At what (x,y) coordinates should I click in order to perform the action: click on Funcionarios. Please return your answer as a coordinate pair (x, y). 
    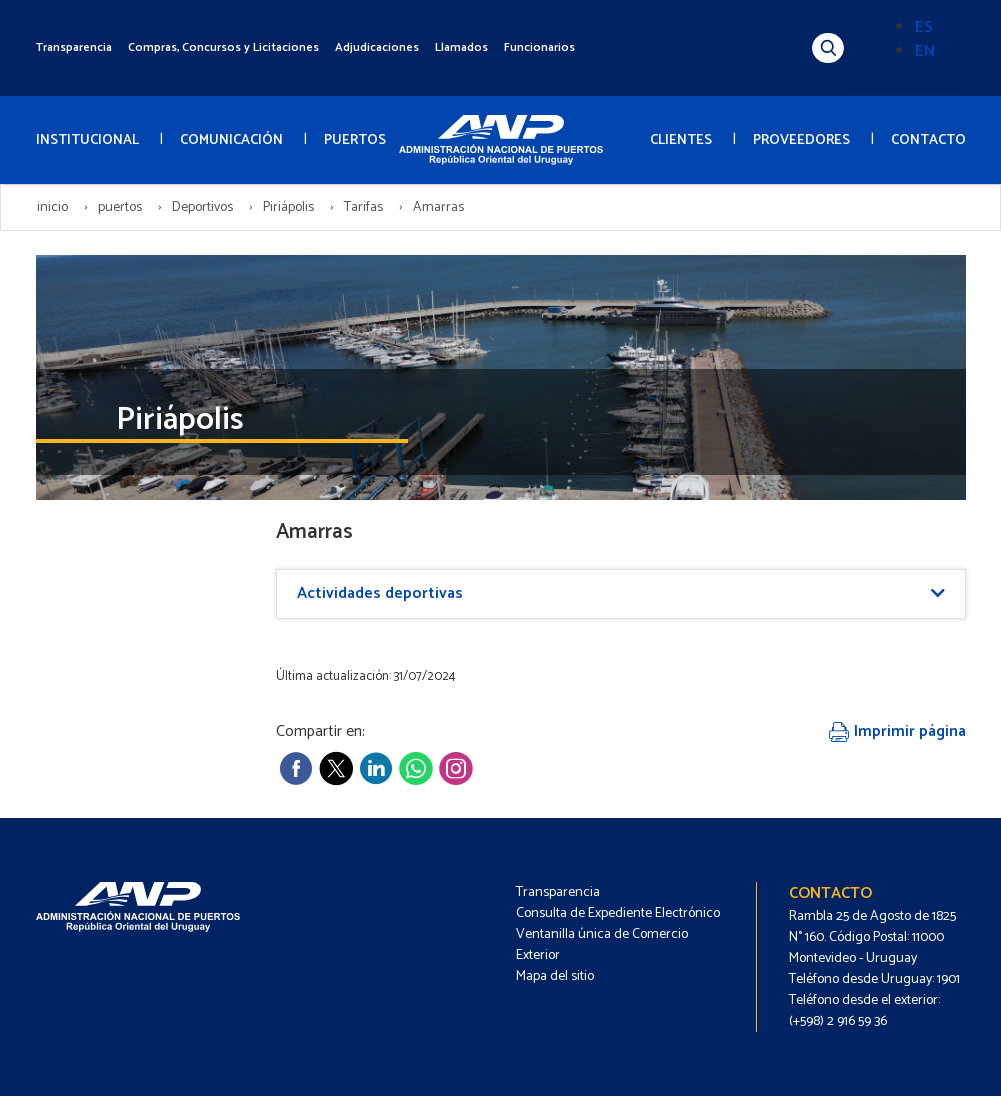
    Looking at the image, I should click on (539, 47).